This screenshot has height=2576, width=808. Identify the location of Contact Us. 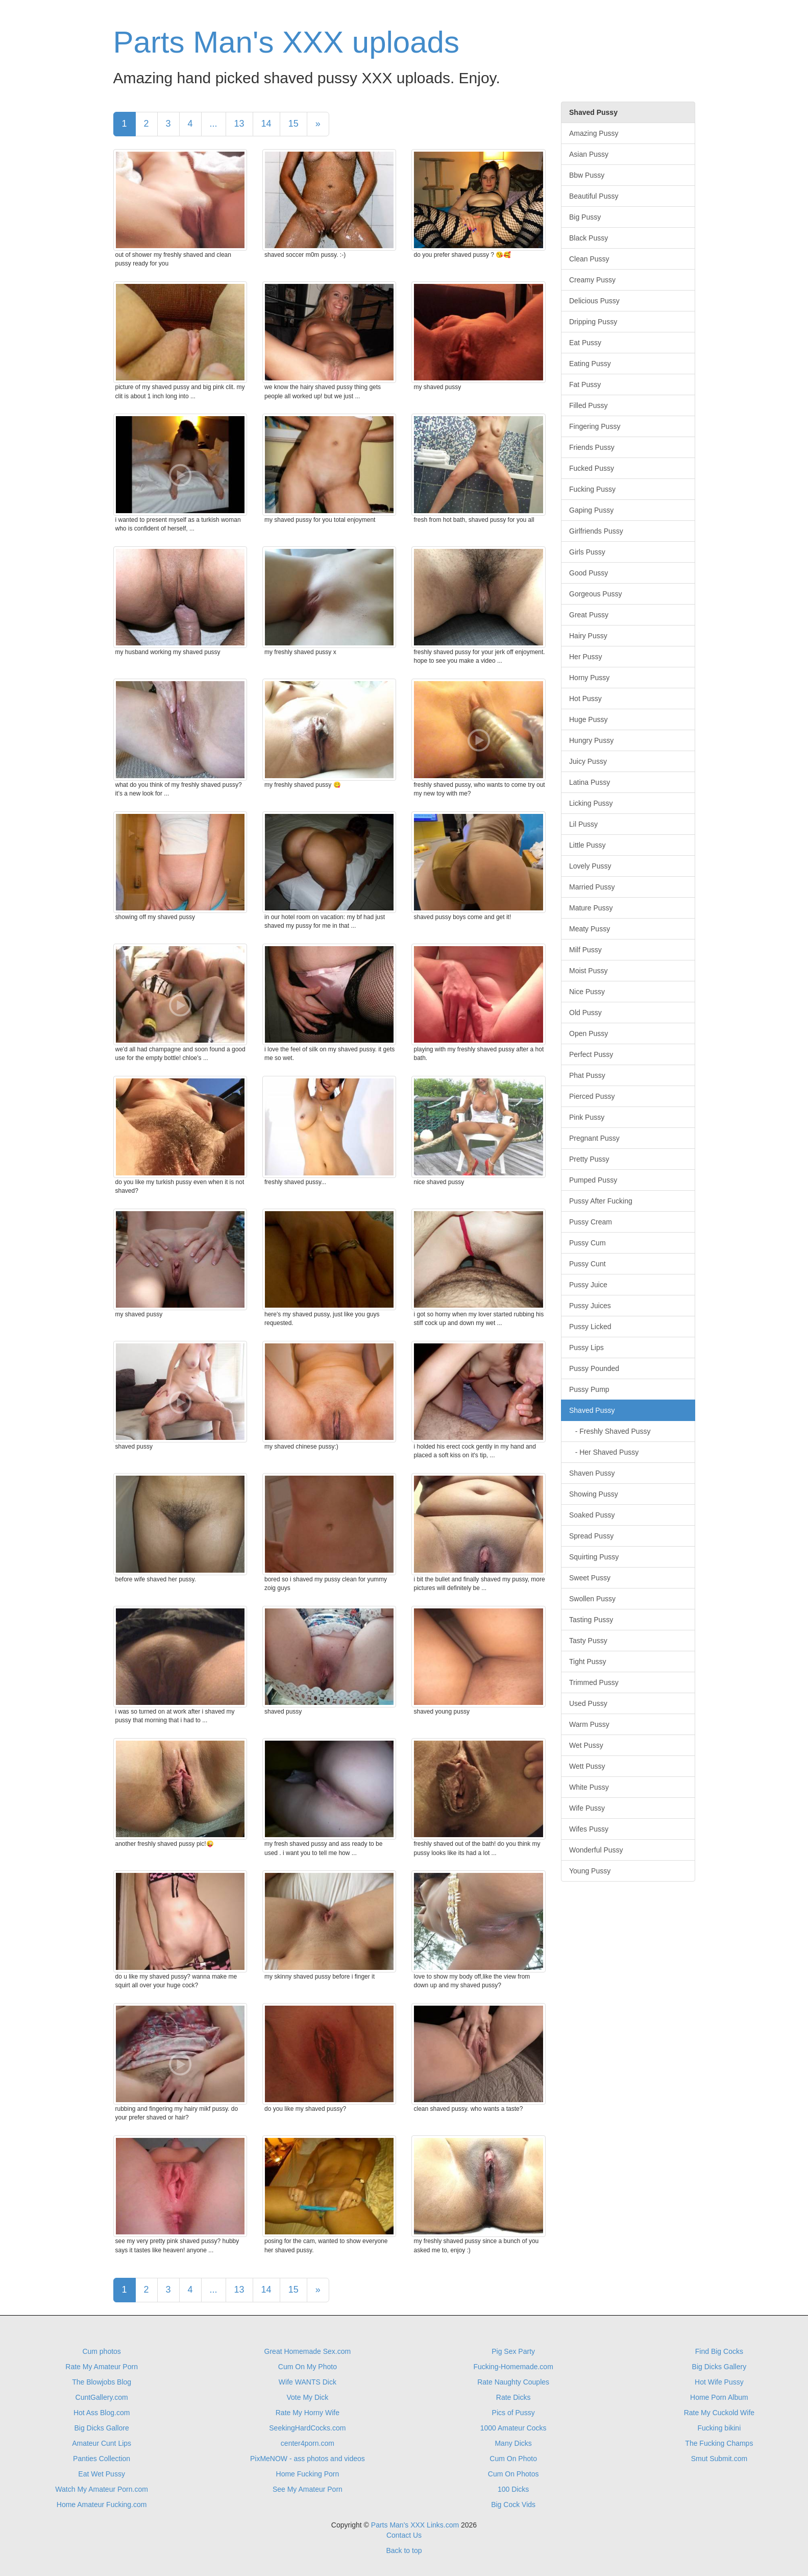
(404, 2535).